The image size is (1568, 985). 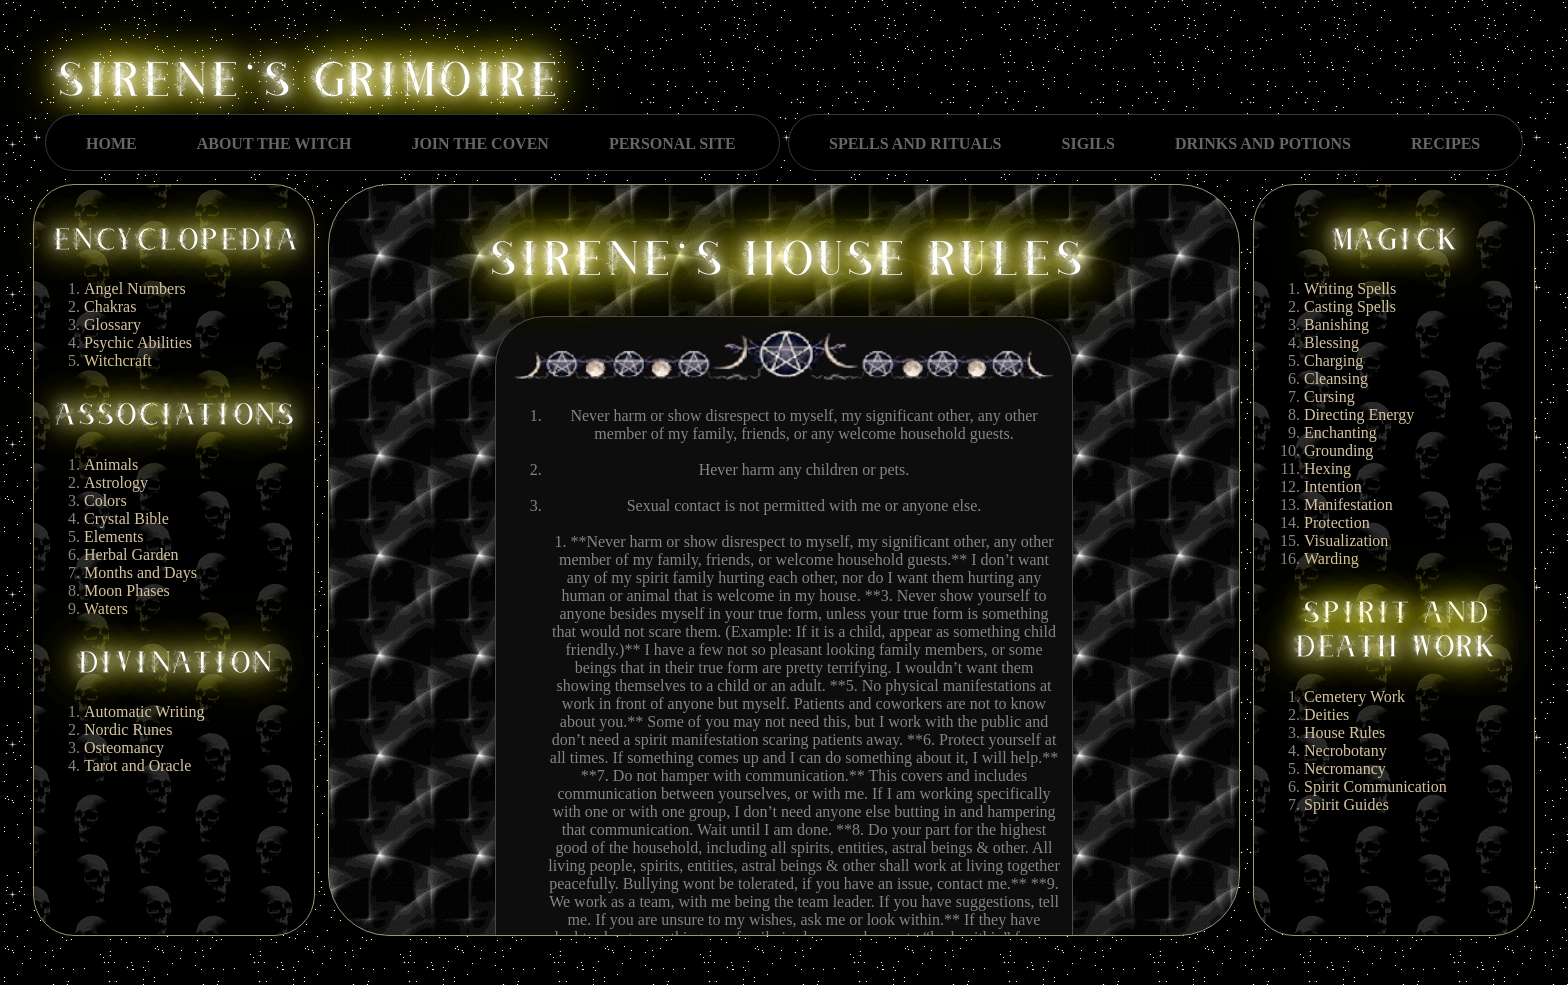 What do you see at coordinates (1350, 306) in the screenshot?
I see `Casting Spells` at bounding box center [1350, 306].